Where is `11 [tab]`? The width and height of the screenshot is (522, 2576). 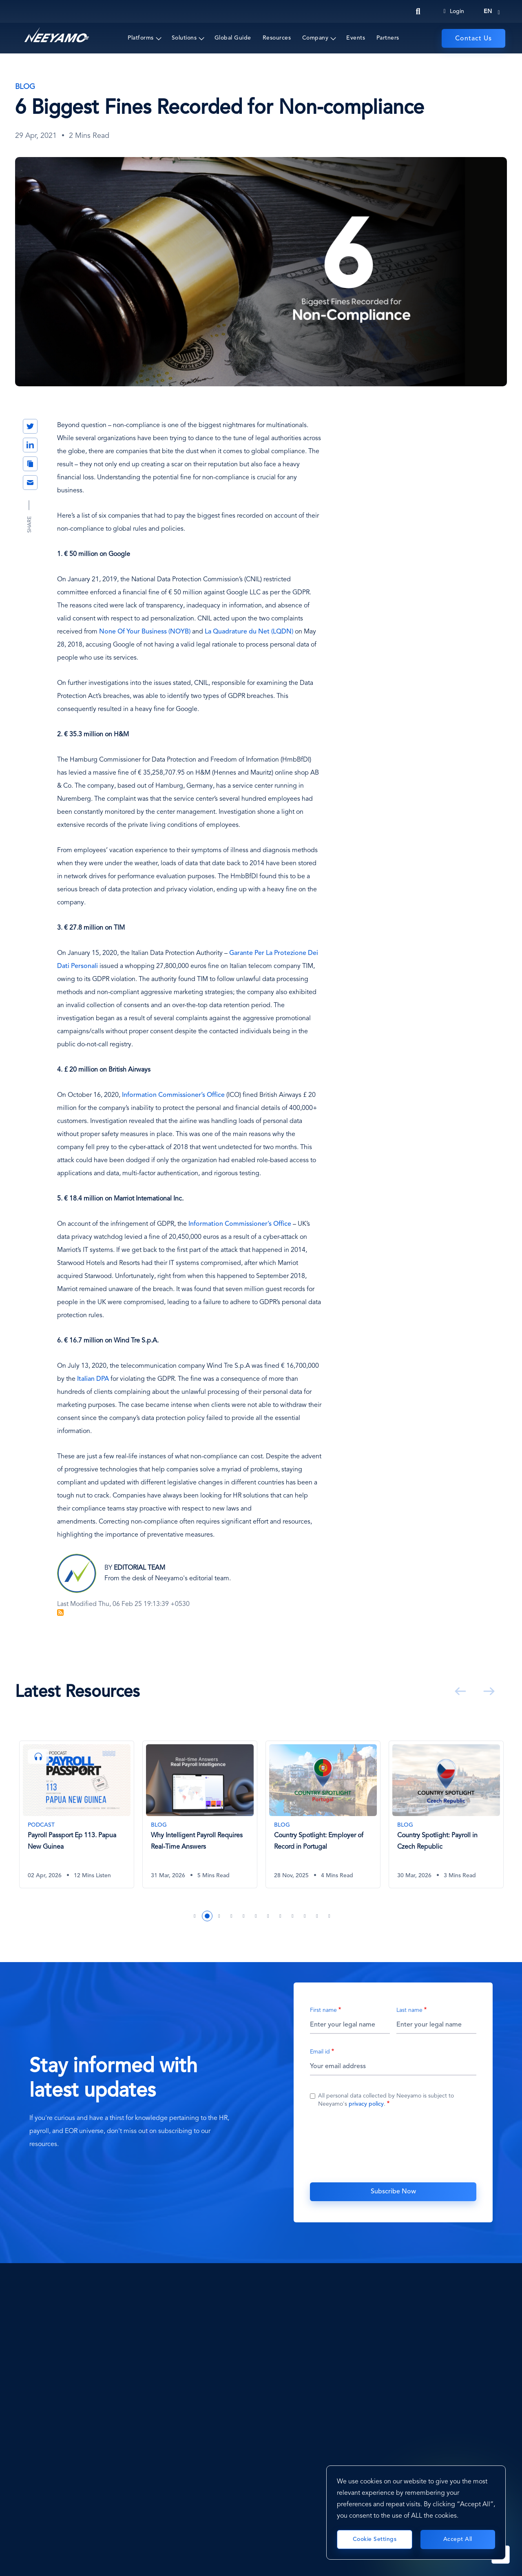
11 [tab] is located at coordinates (317, 1916).